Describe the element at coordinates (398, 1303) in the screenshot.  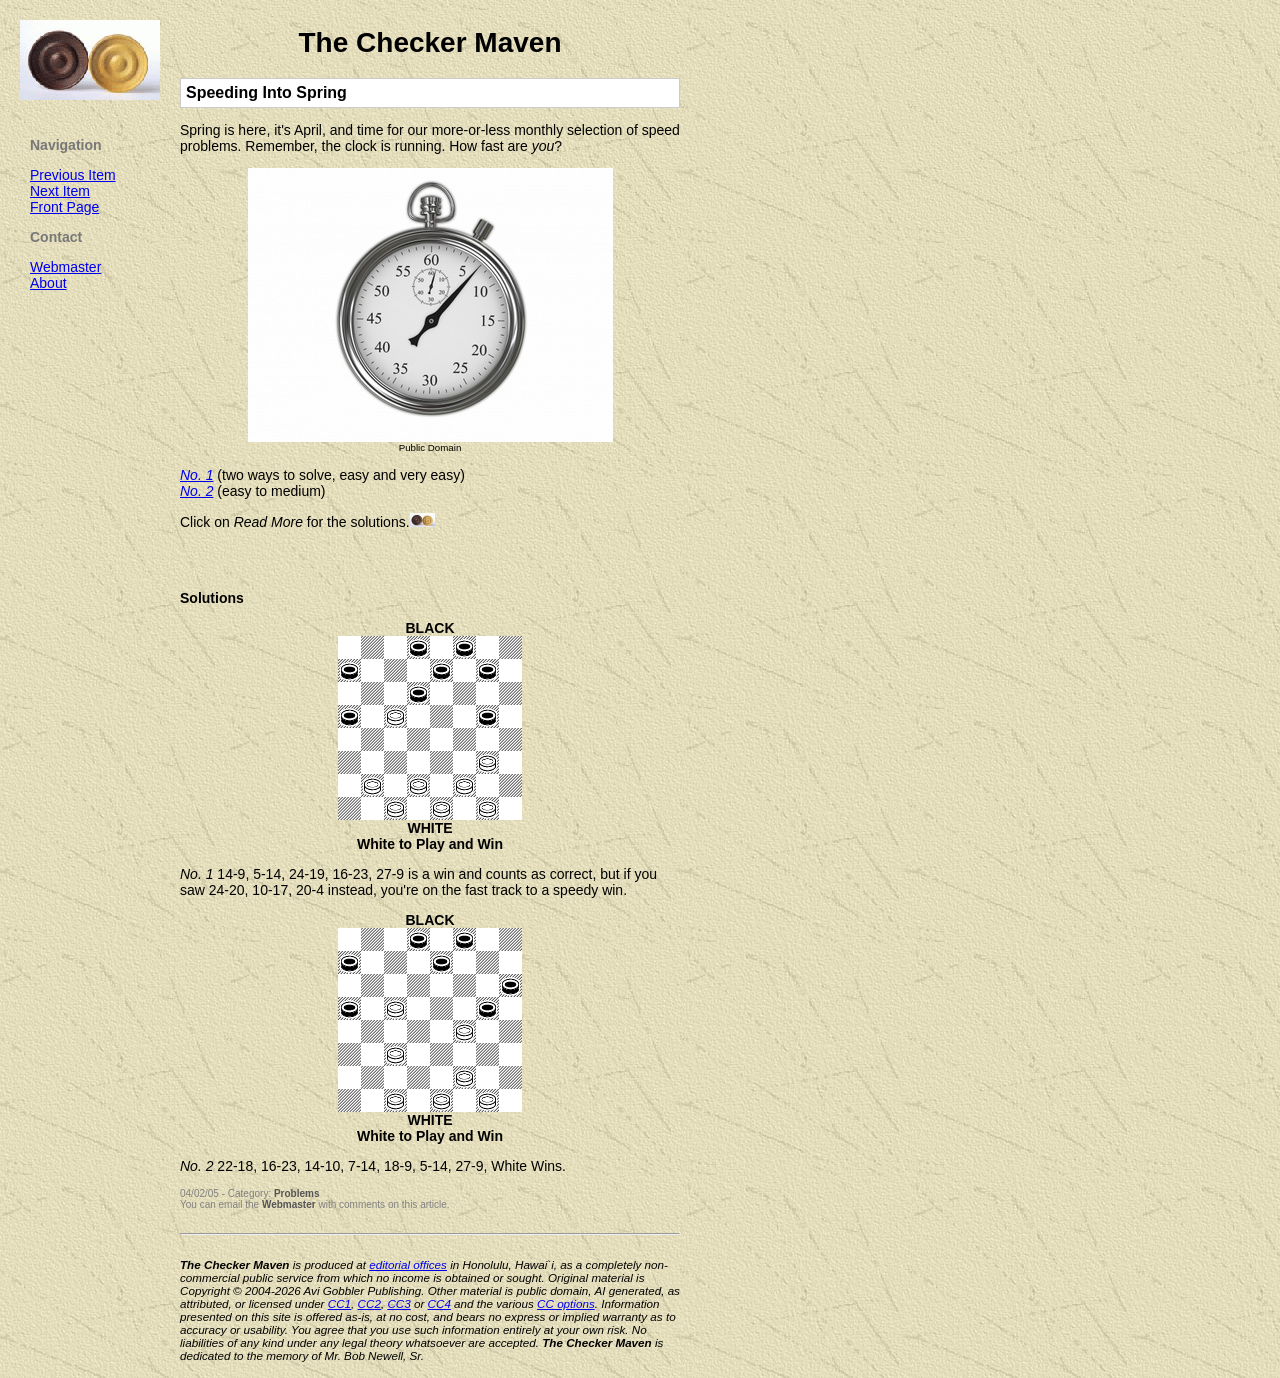
I see `CC3` at that location.